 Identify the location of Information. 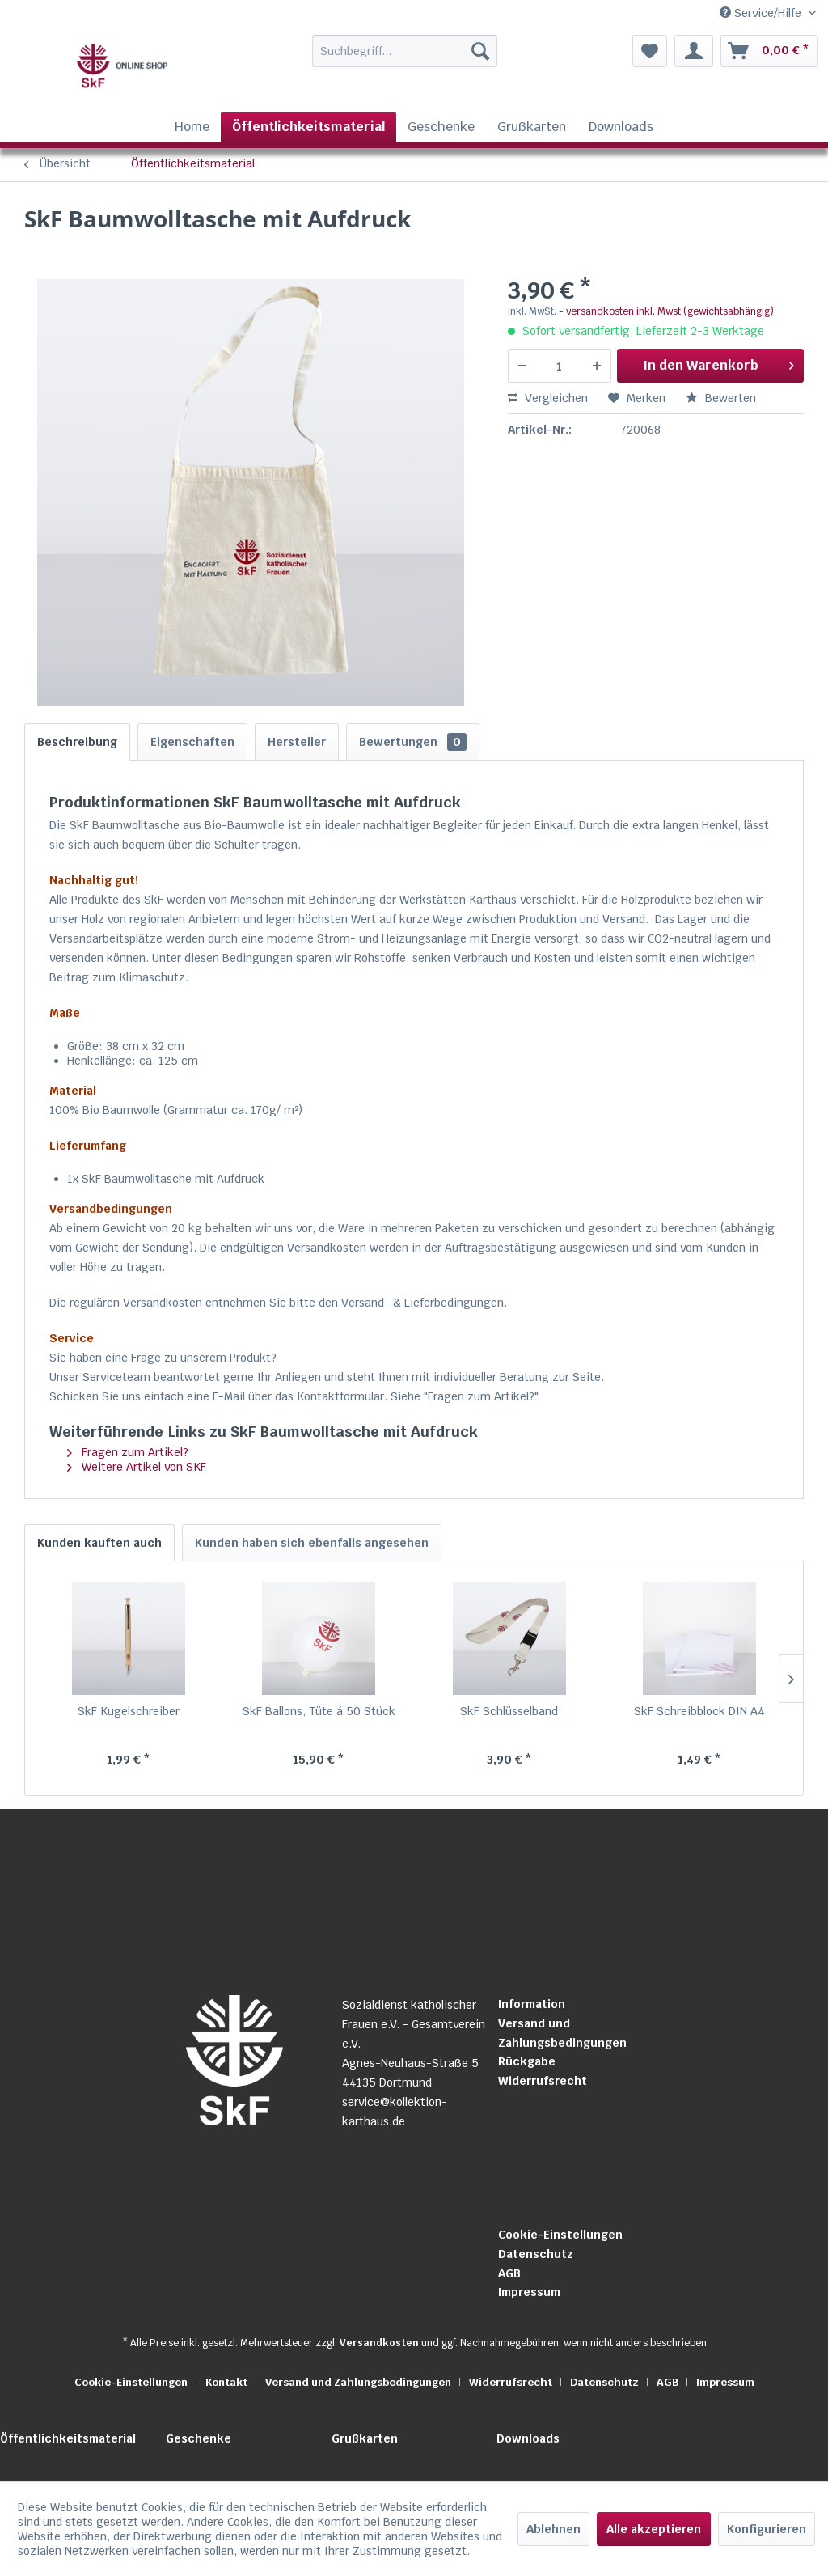
(531, 2004).